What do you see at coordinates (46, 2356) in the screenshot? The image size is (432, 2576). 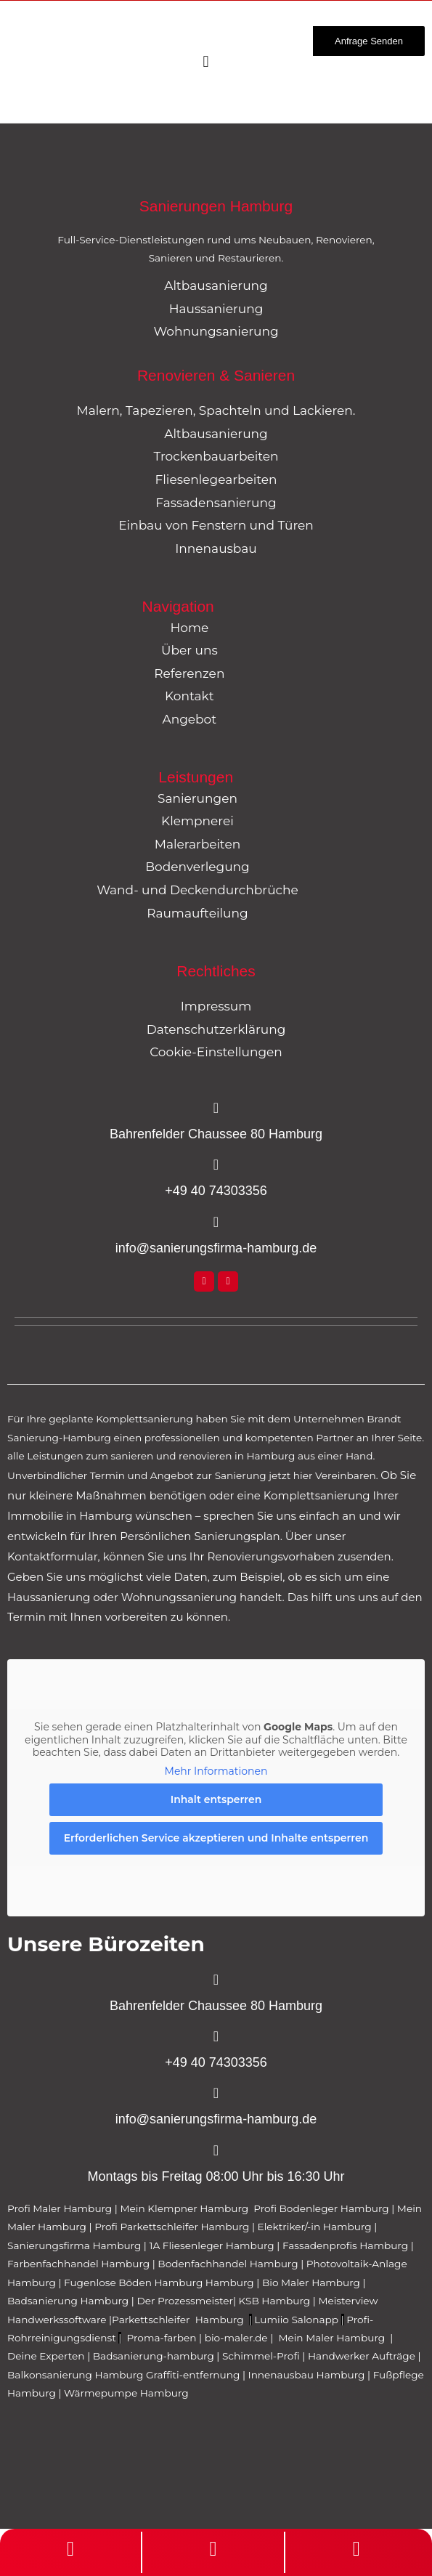 I see `Deine Experten` at bounding box center [46, 2356].